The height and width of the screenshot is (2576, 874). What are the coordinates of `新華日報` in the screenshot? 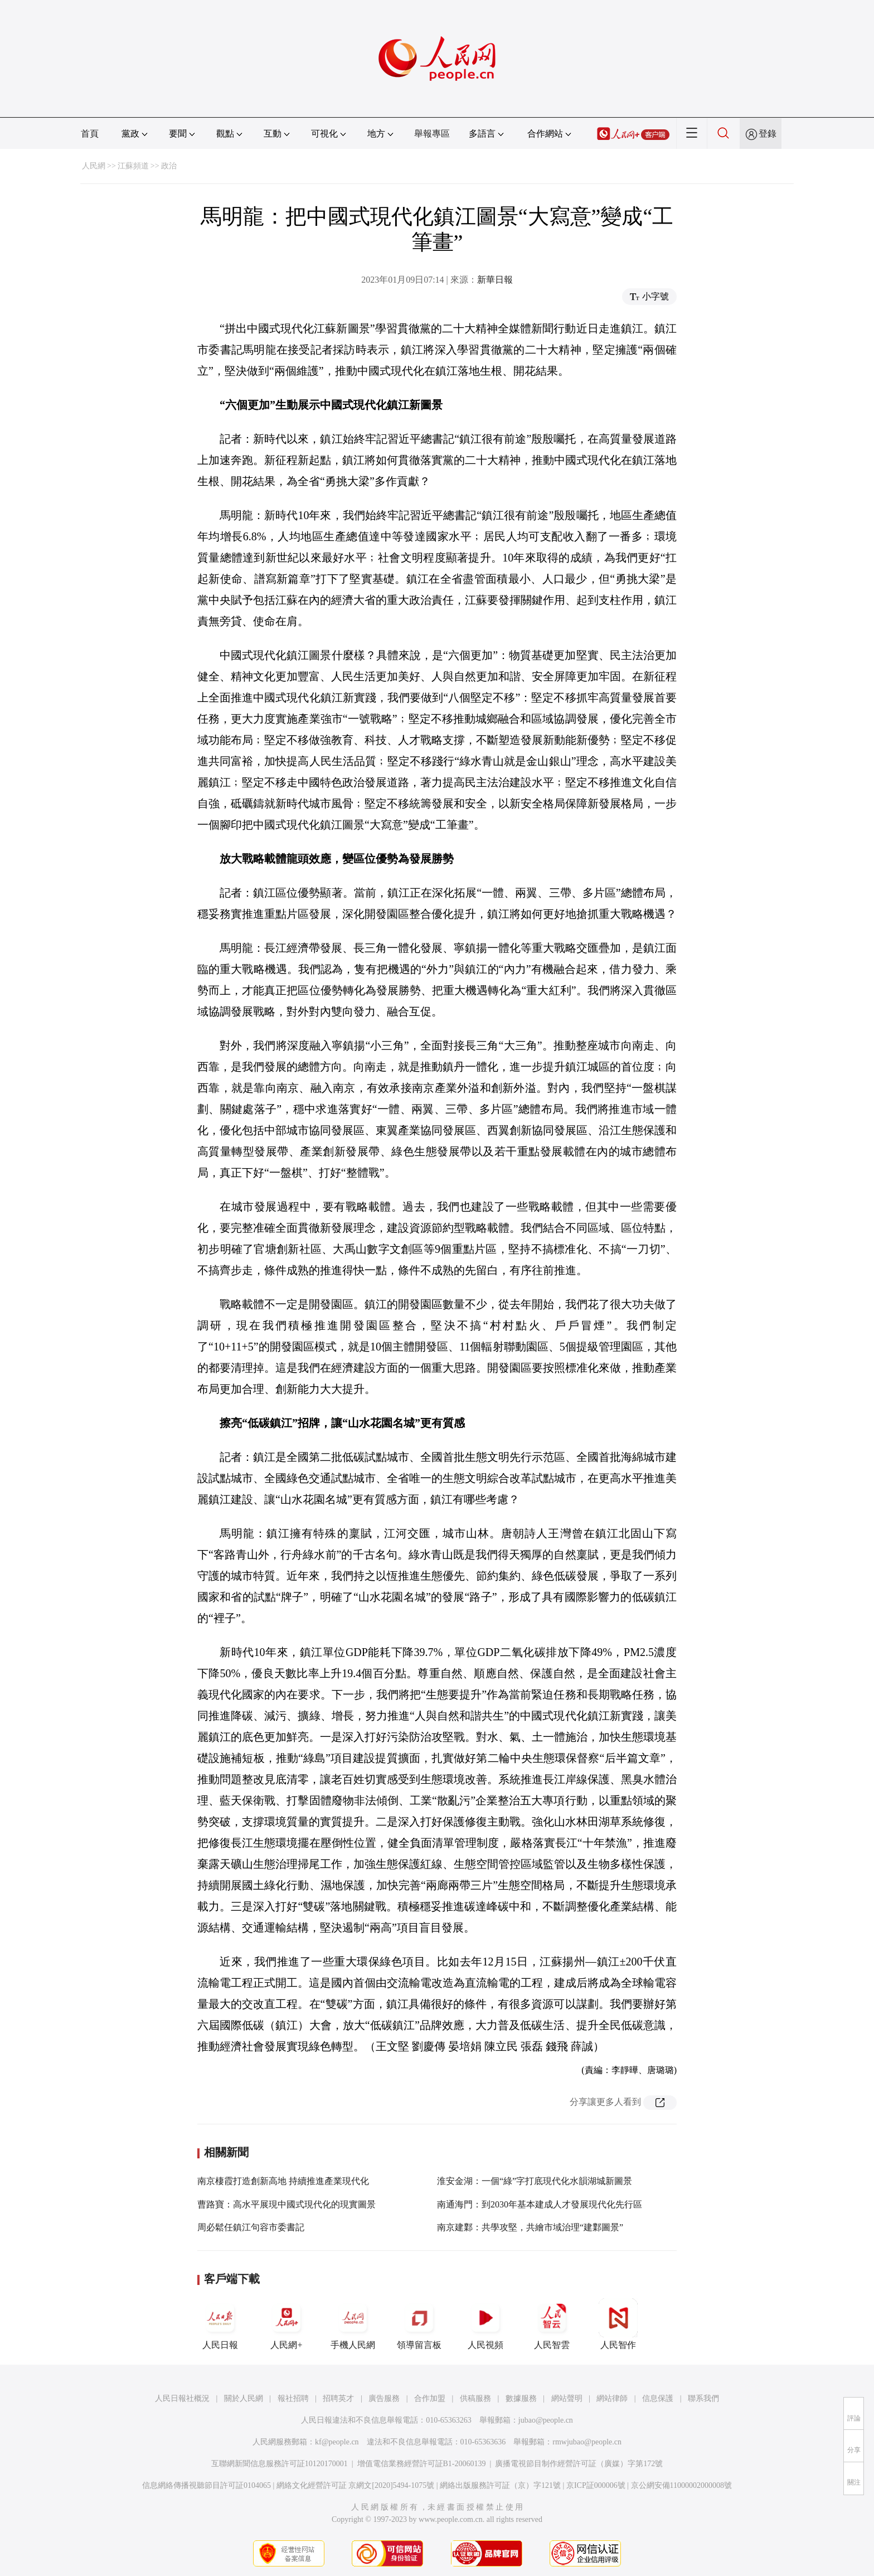 It's located at (495, 279).